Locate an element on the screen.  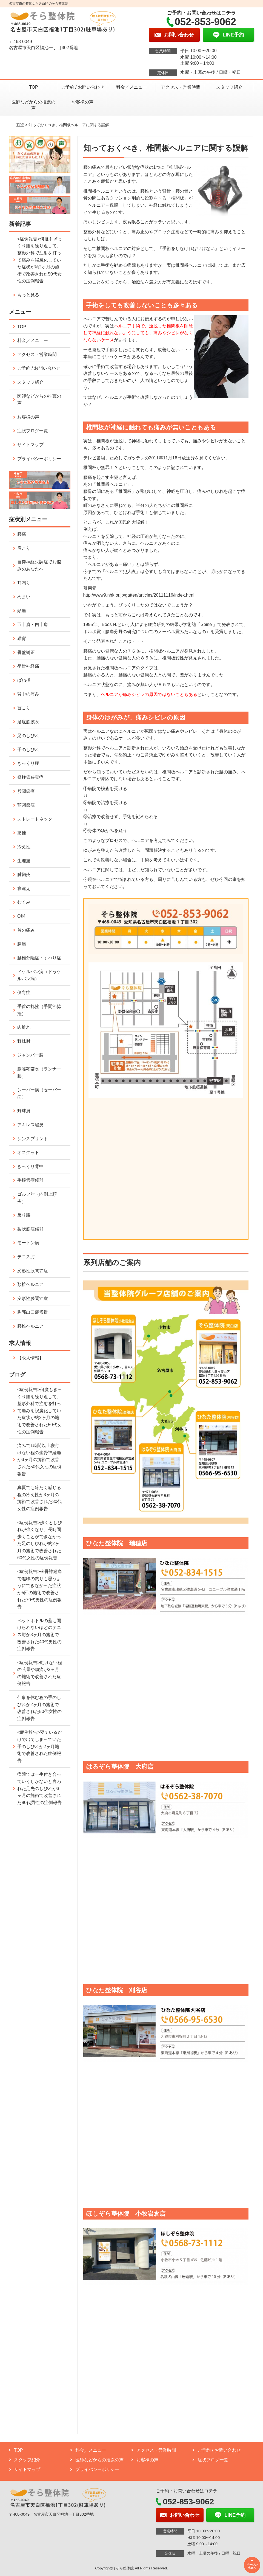
五十肩・四十肩 is located at coordinates (32, 624).